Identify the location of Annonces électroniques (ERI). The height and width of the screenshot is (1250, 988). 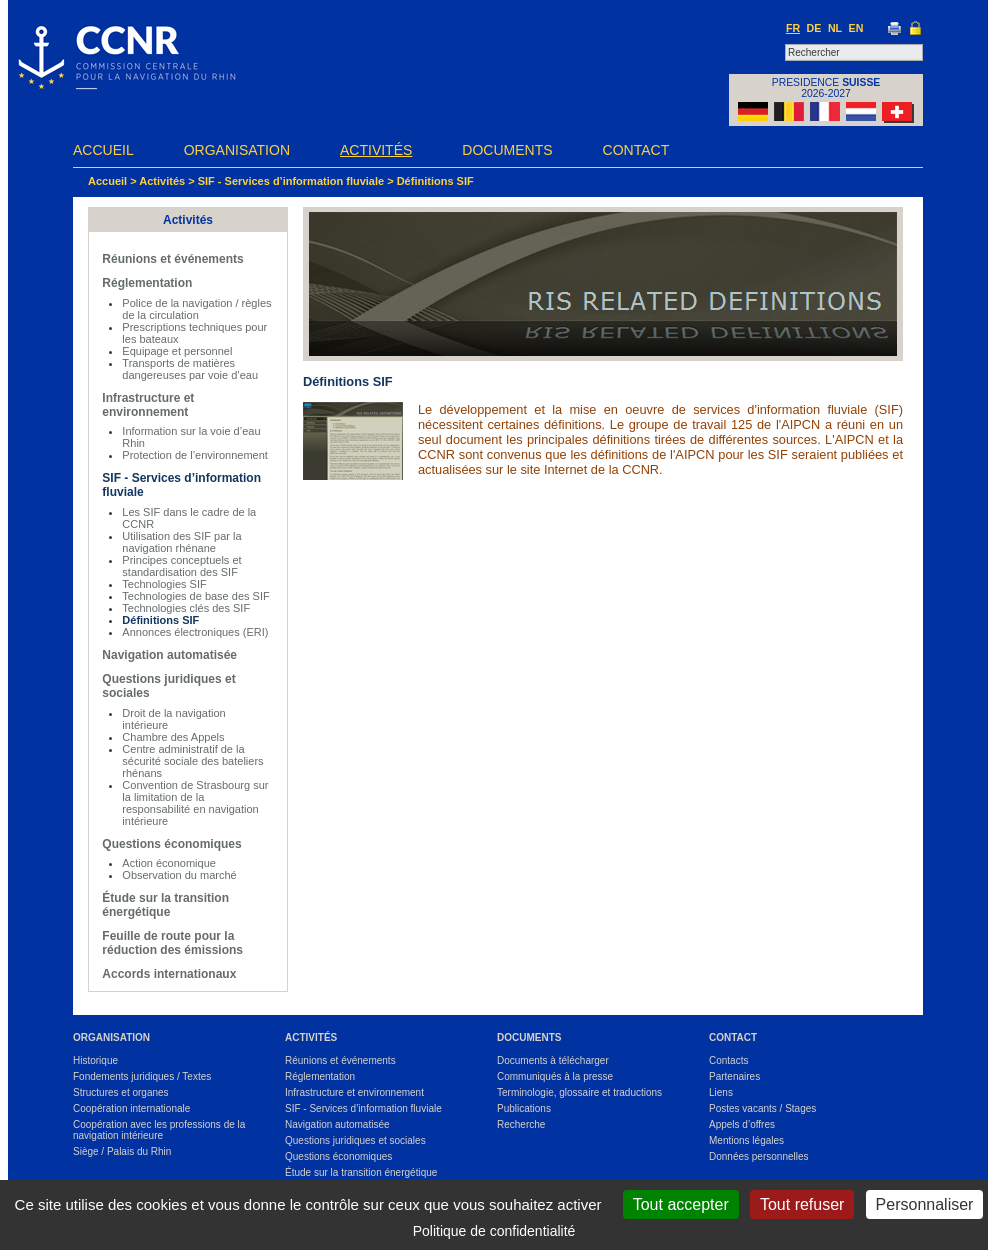
(195, 632).